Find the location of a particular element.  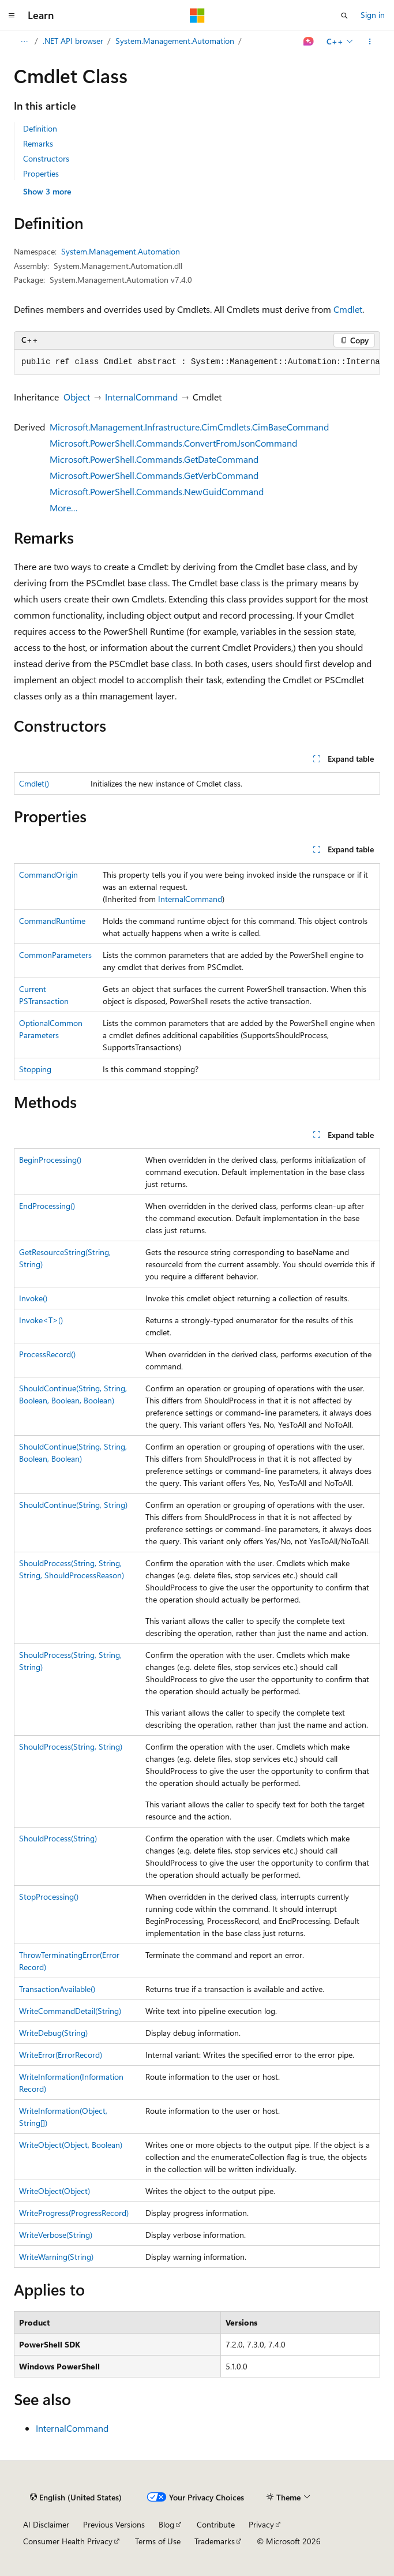

.NET API browser is located at coordinates (73, 40).